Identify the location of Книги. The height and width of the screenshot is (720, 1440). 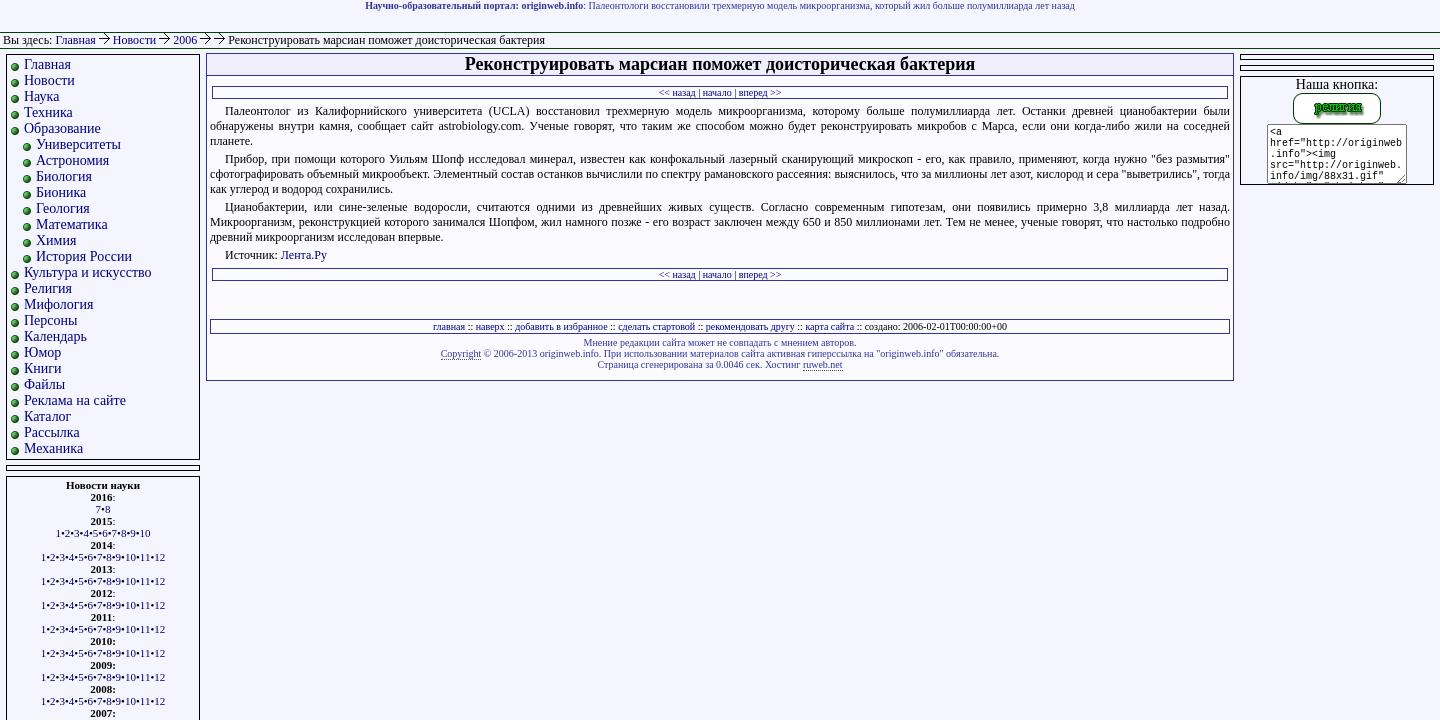
(43, 368).